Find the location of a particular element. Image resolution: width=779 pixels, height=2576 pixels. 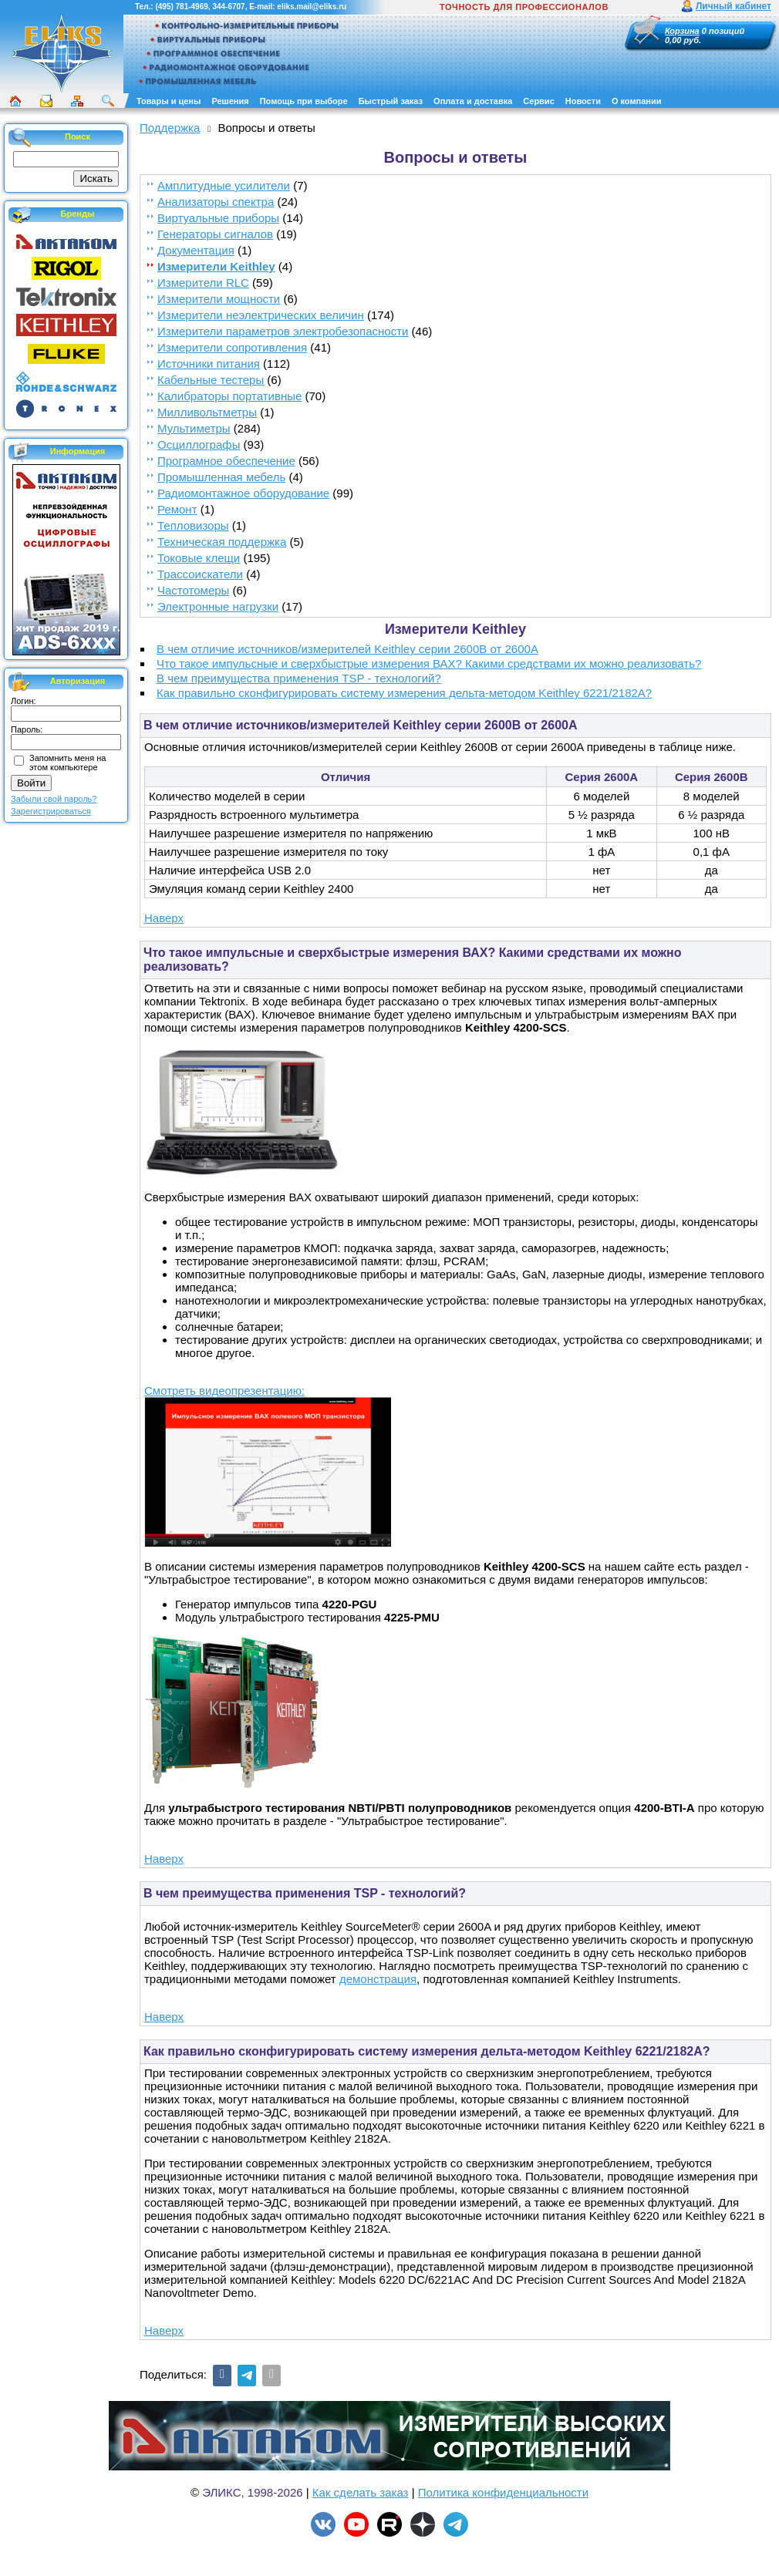

Оплата и доставка is located at coordinates (472, 101).